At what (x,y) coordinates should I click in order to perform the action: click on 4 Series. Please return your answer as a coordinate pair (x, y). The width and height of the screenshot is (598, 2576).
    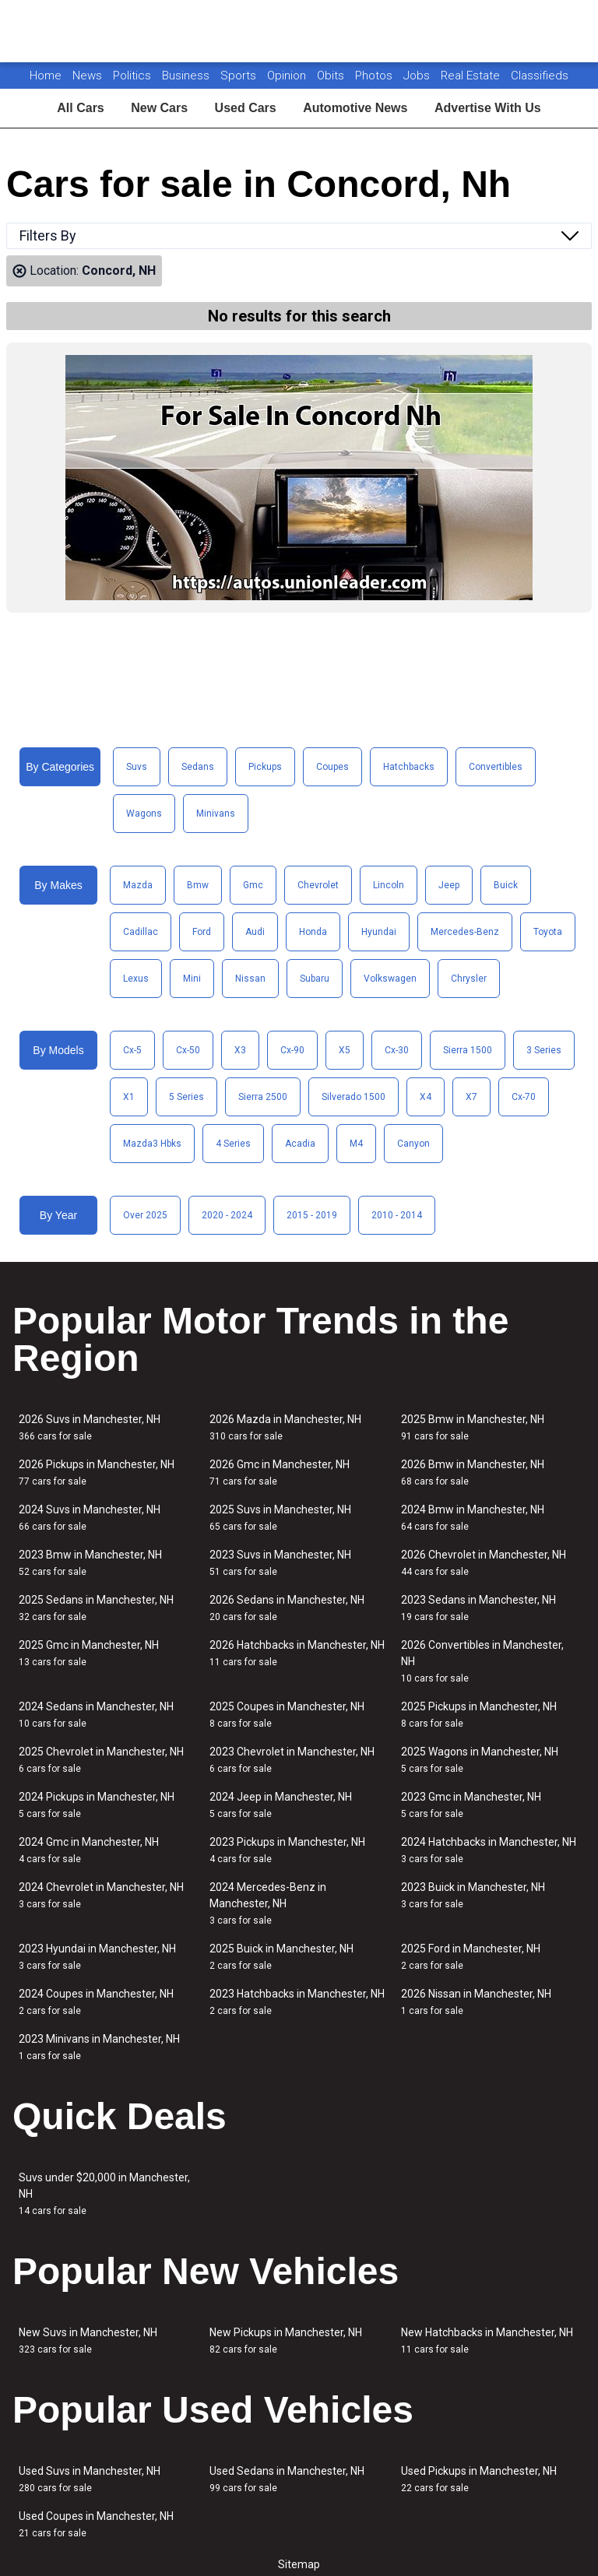
    Looking at the image, I should click on (233, 1143).